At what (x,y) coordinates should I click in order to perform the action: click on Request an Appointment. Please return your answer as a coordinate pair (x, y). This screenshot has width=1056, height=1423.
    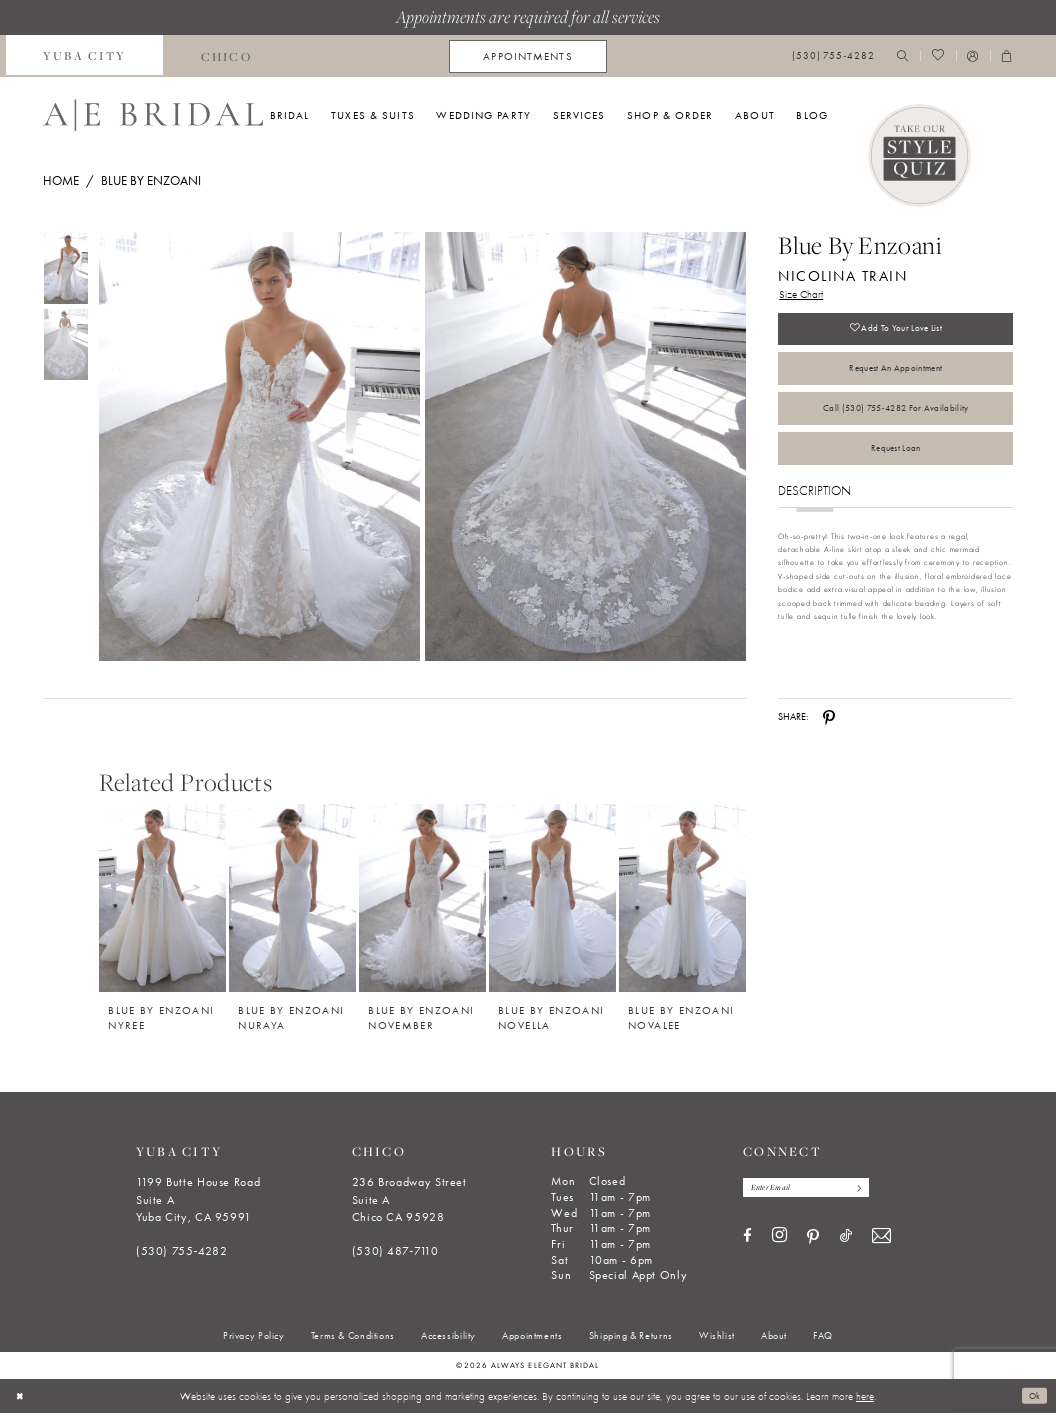
    Looking at the image, I should click on (895, 381).